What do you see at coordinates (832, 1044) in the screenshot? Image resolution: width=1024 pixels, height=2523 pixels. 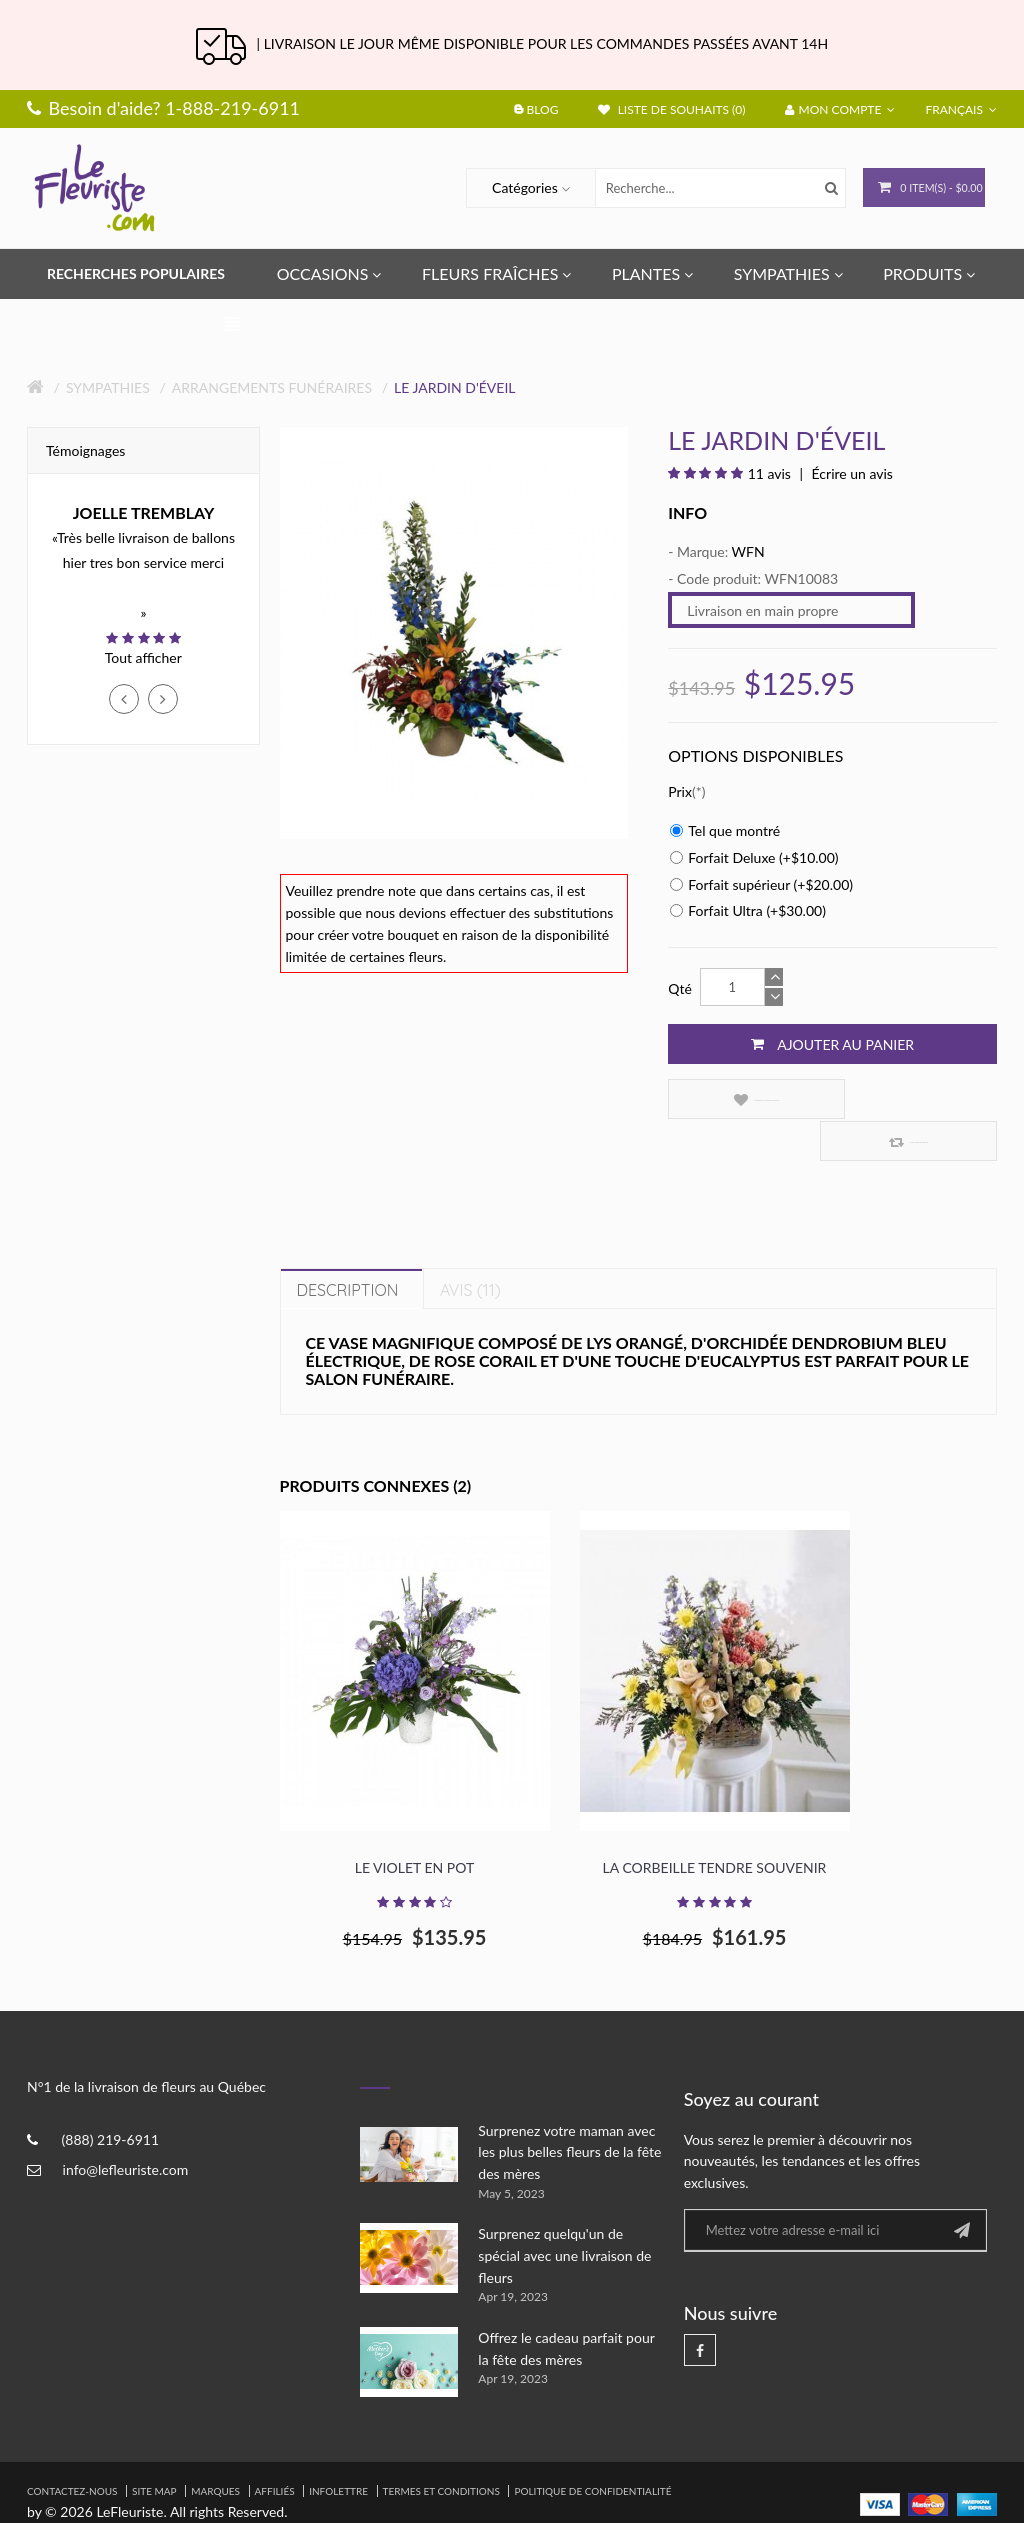 I see `Ajouter au panier` at bounding box center [832, 1044].